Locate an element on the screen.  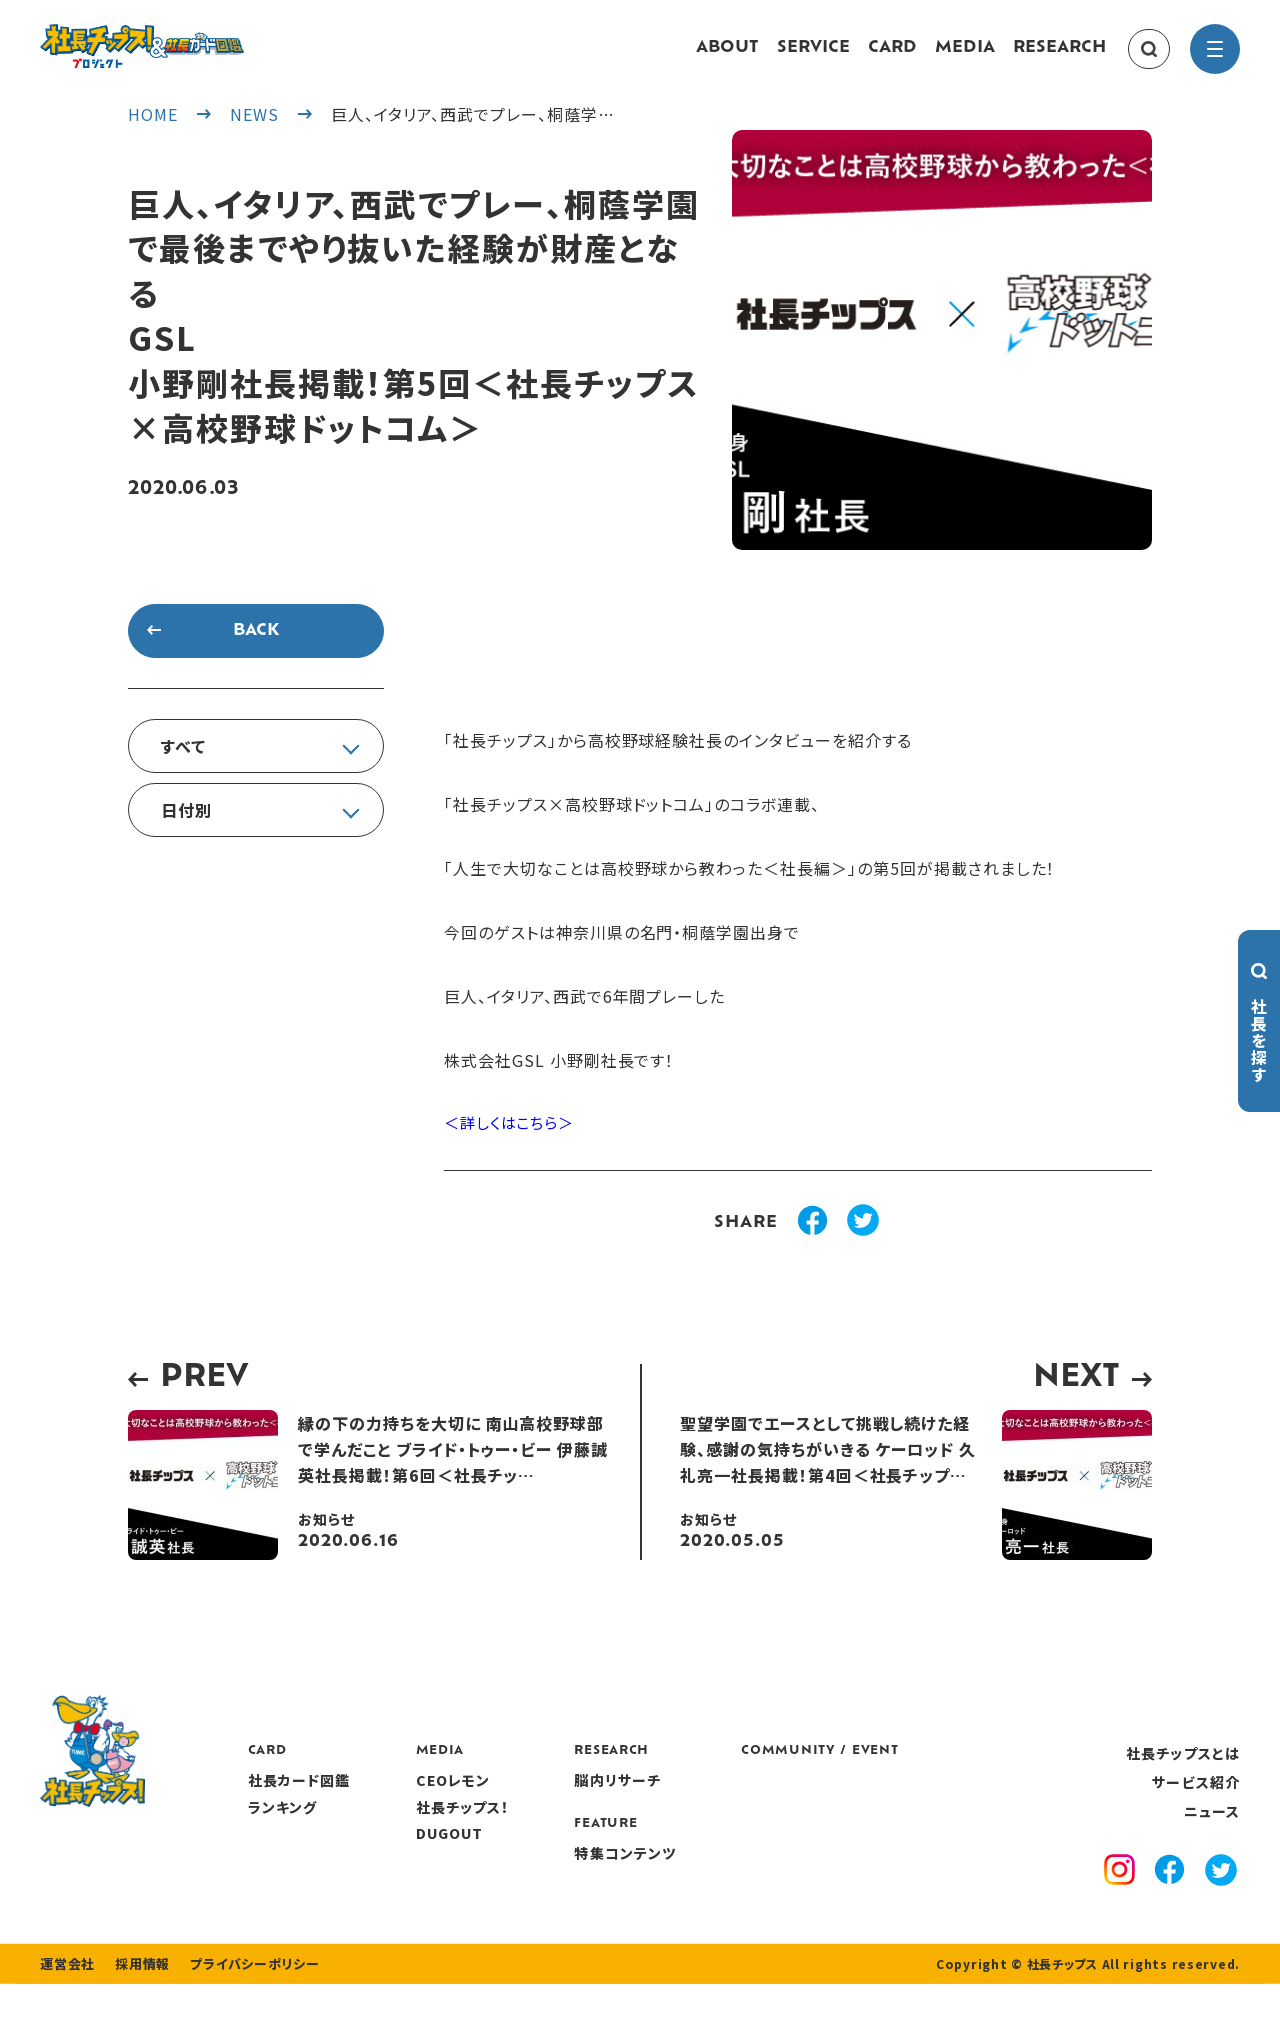
MEDIA [media] is located at coordinates (965, 58).